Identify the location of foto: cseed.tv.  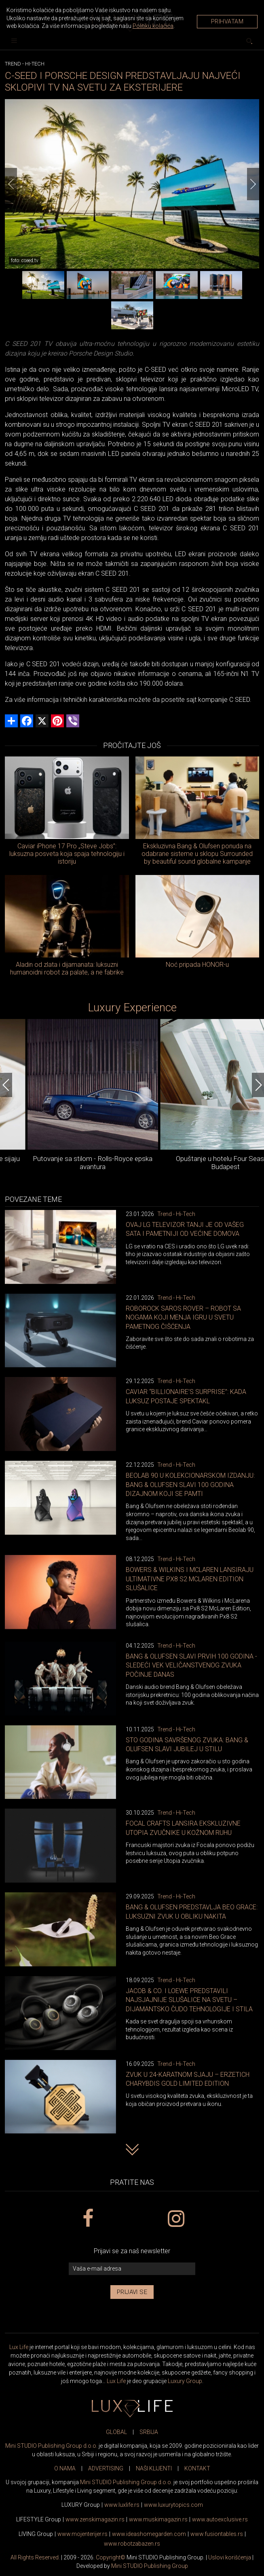
(24, 260).